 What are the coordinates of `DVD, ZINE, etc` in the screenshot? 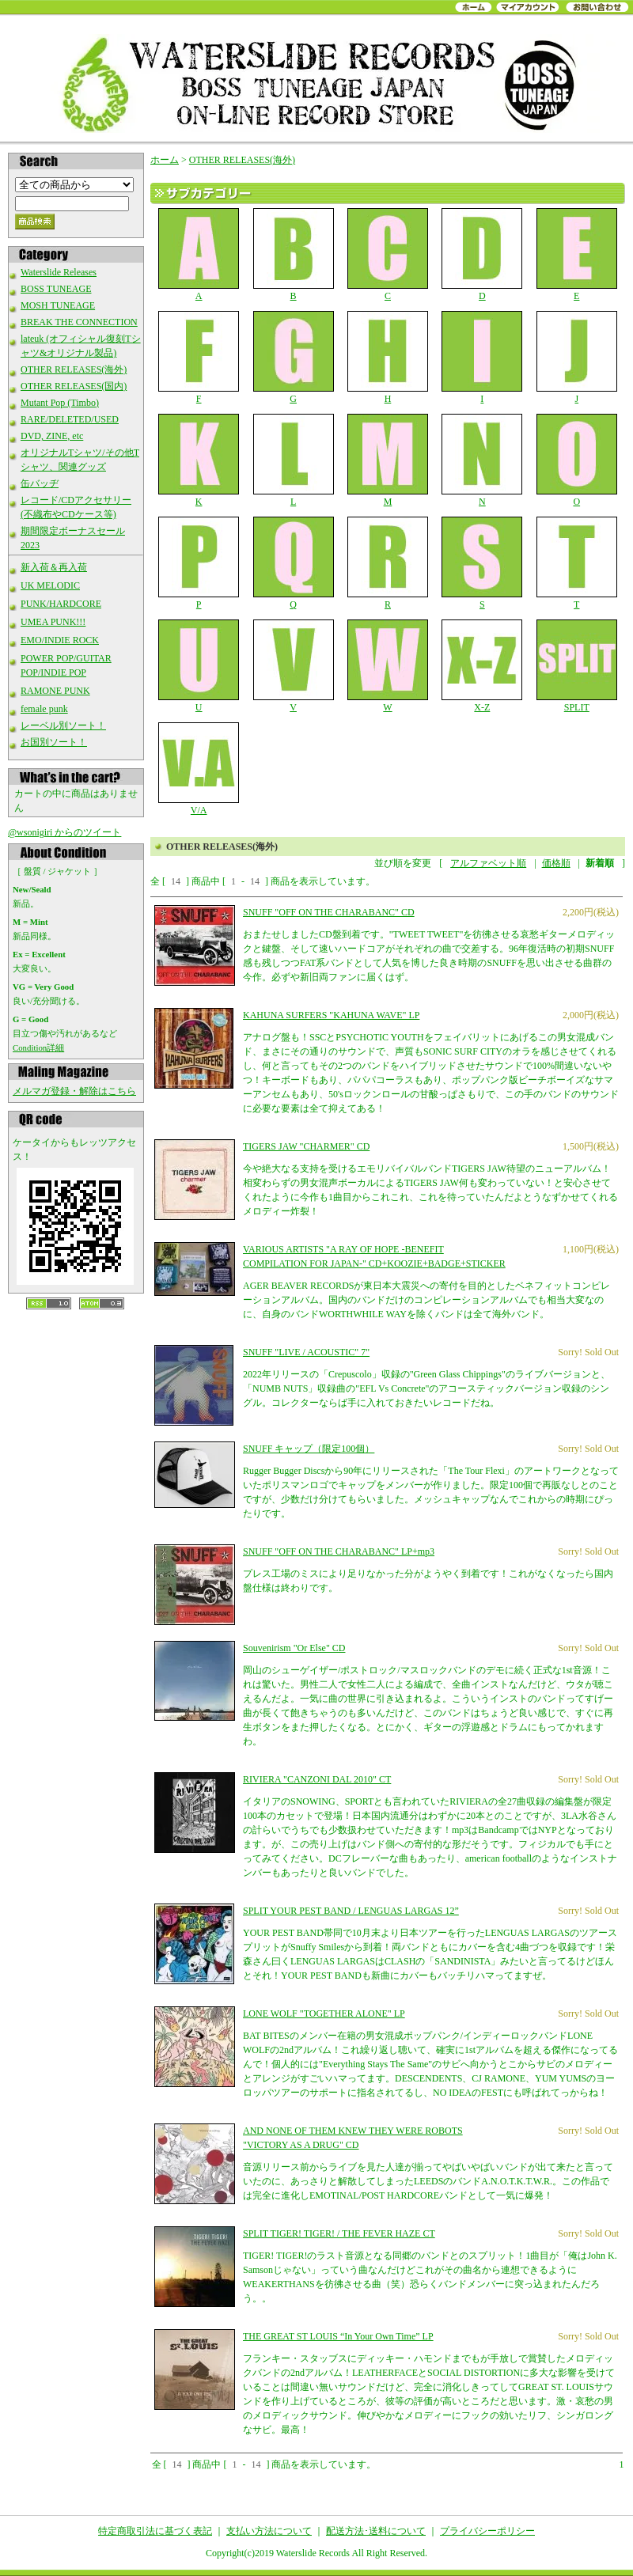 It's located at (52, 435).